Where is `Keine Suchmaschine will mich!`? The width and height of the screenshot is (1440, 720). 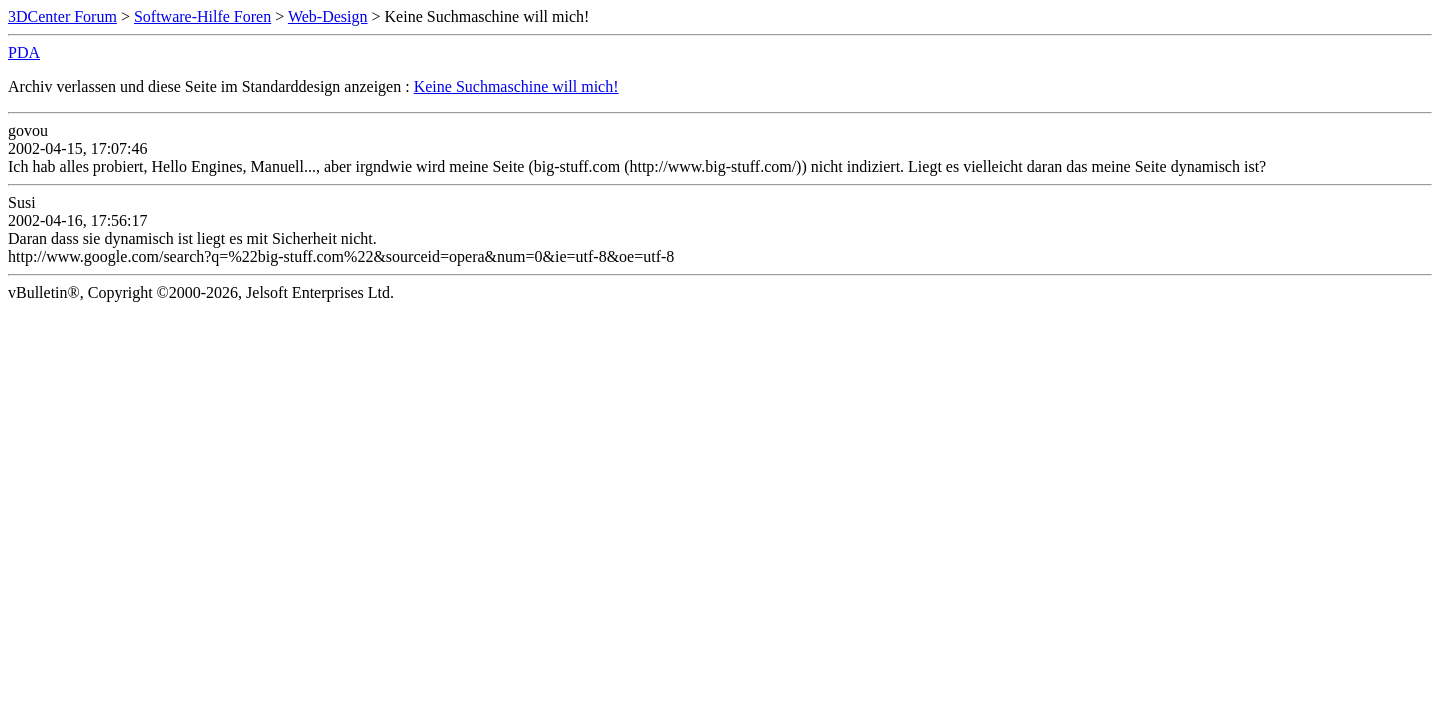 Keine Suchmaschine will mich! is located at coordinates (516, 86).